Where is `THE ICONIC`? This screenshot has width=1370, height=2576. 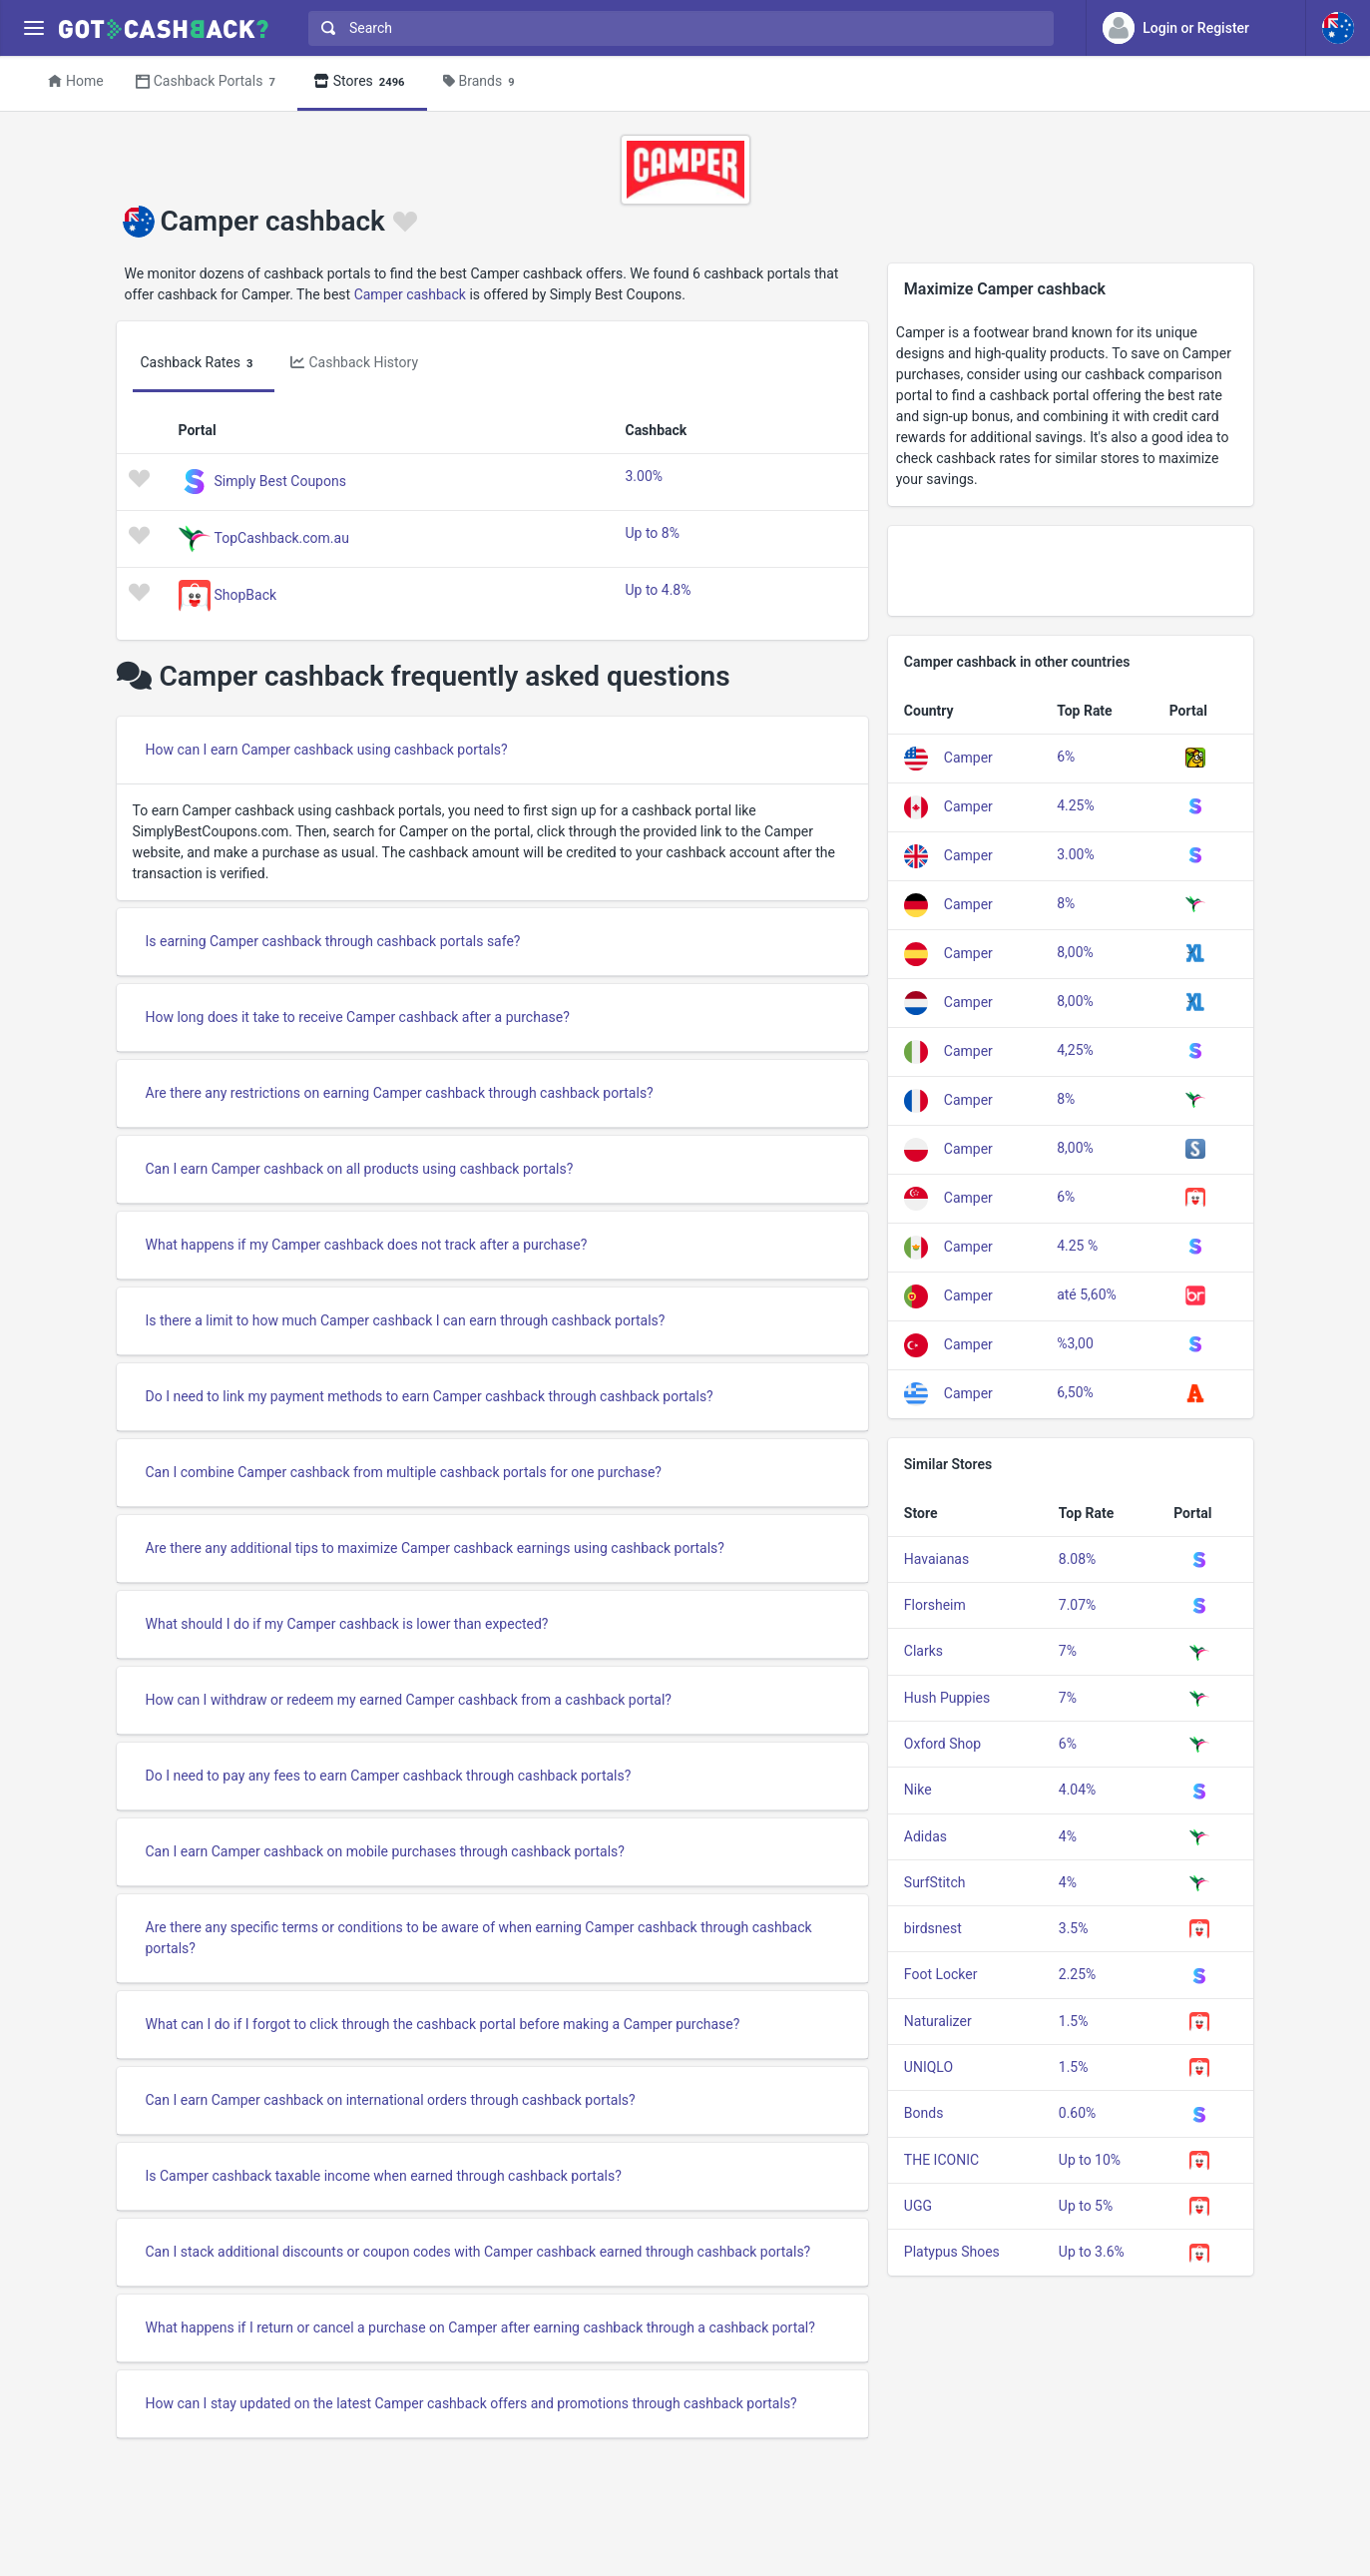
THE ICONIC is located at coordinates (941, 2160).